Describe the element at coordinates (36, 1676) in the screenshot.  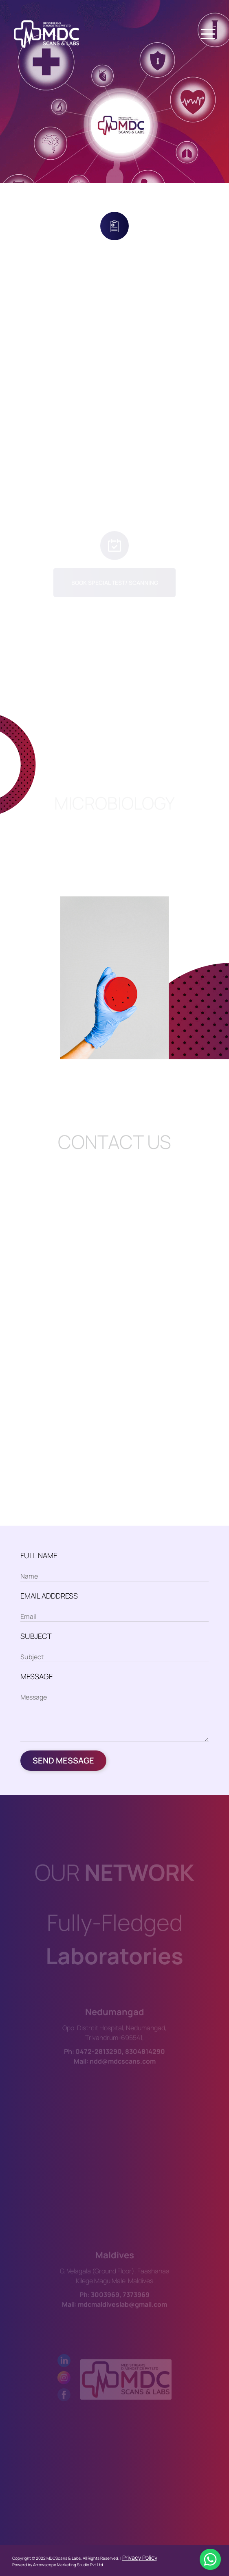
I see `MESSAGE` at that location.